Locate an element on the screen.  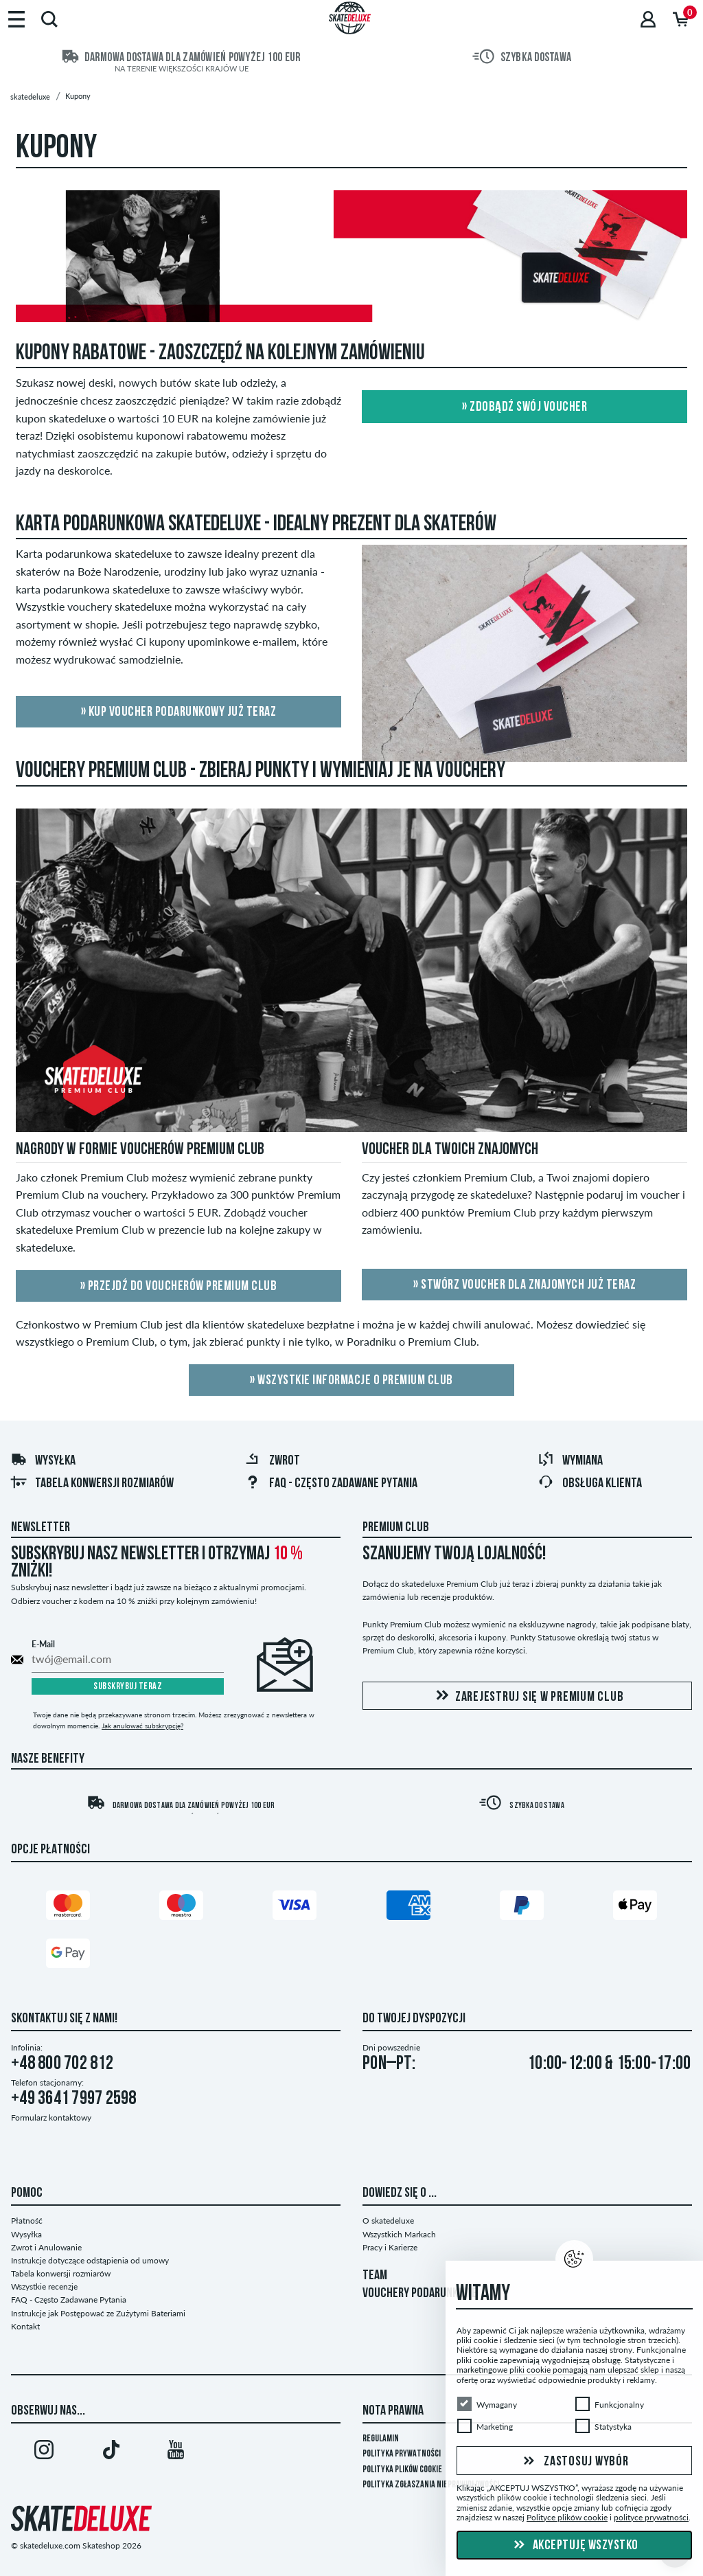
Zarejestruj się w Premium Club is located at coordinates (527, 1696).